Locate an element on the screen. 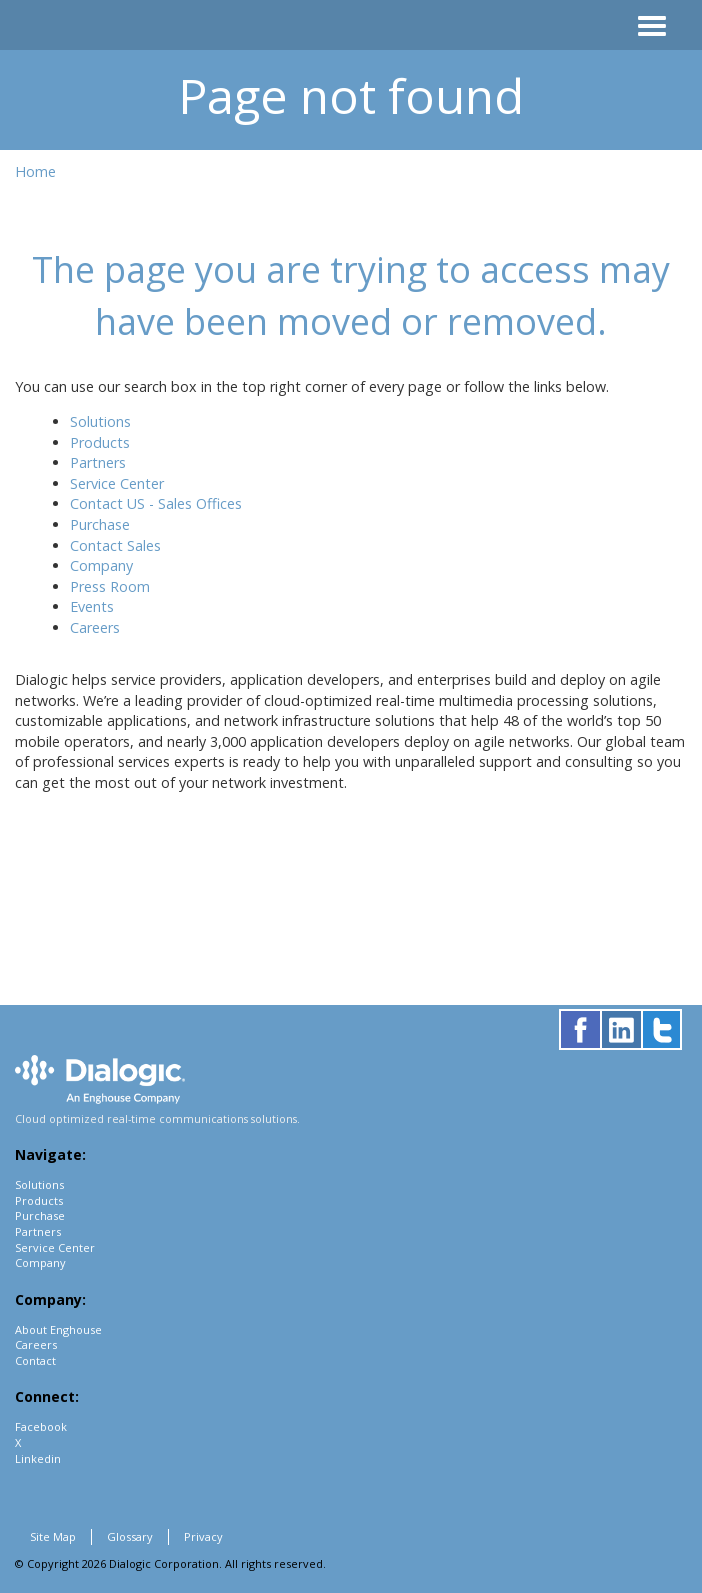 The image size is (702, 1593). Company is located at coordinates (101, 565).